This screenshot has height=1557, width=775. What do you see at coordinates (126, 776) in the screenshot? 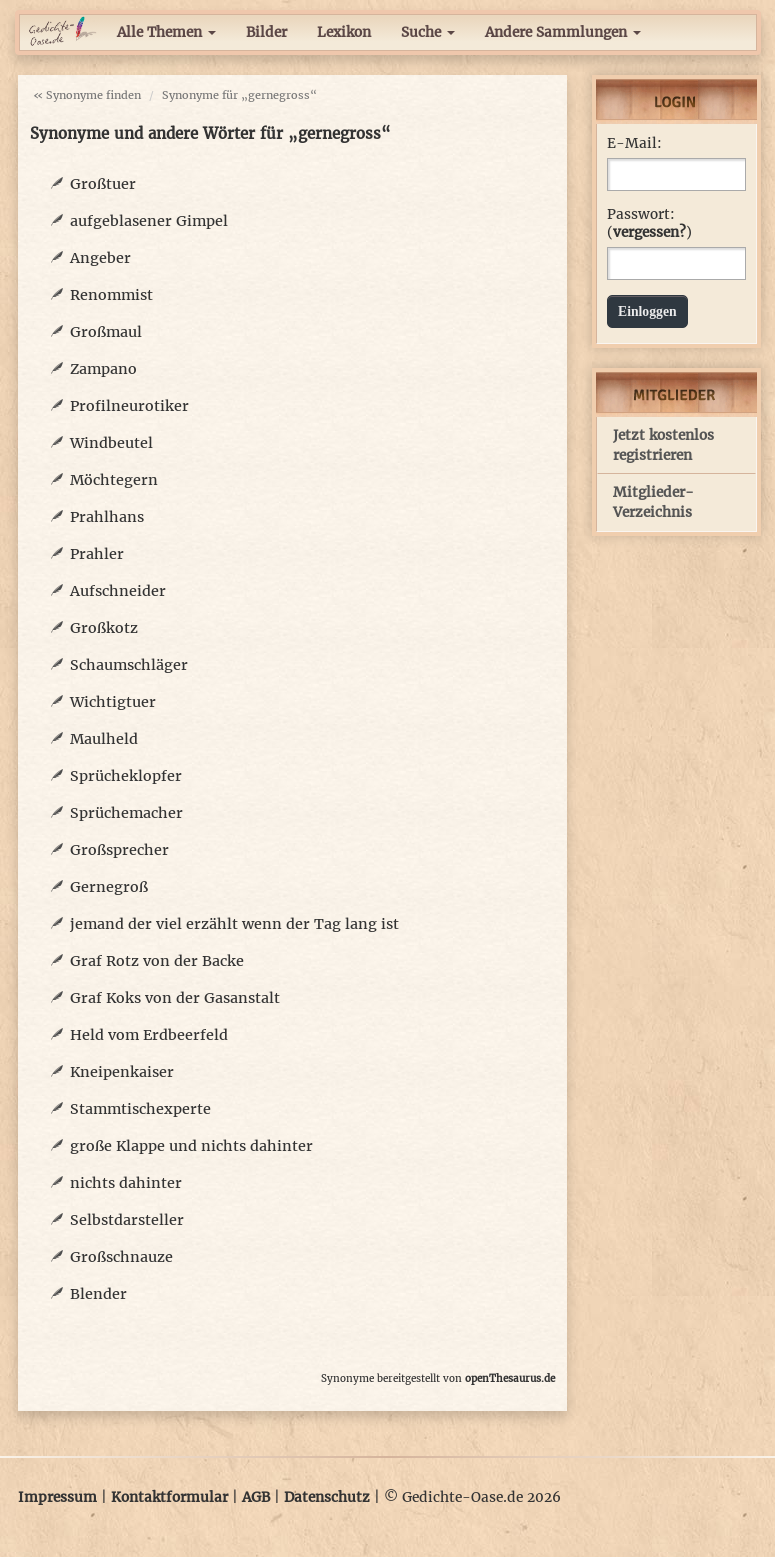
I see `Sprücheklopfer` at bounding box center [126, 776].